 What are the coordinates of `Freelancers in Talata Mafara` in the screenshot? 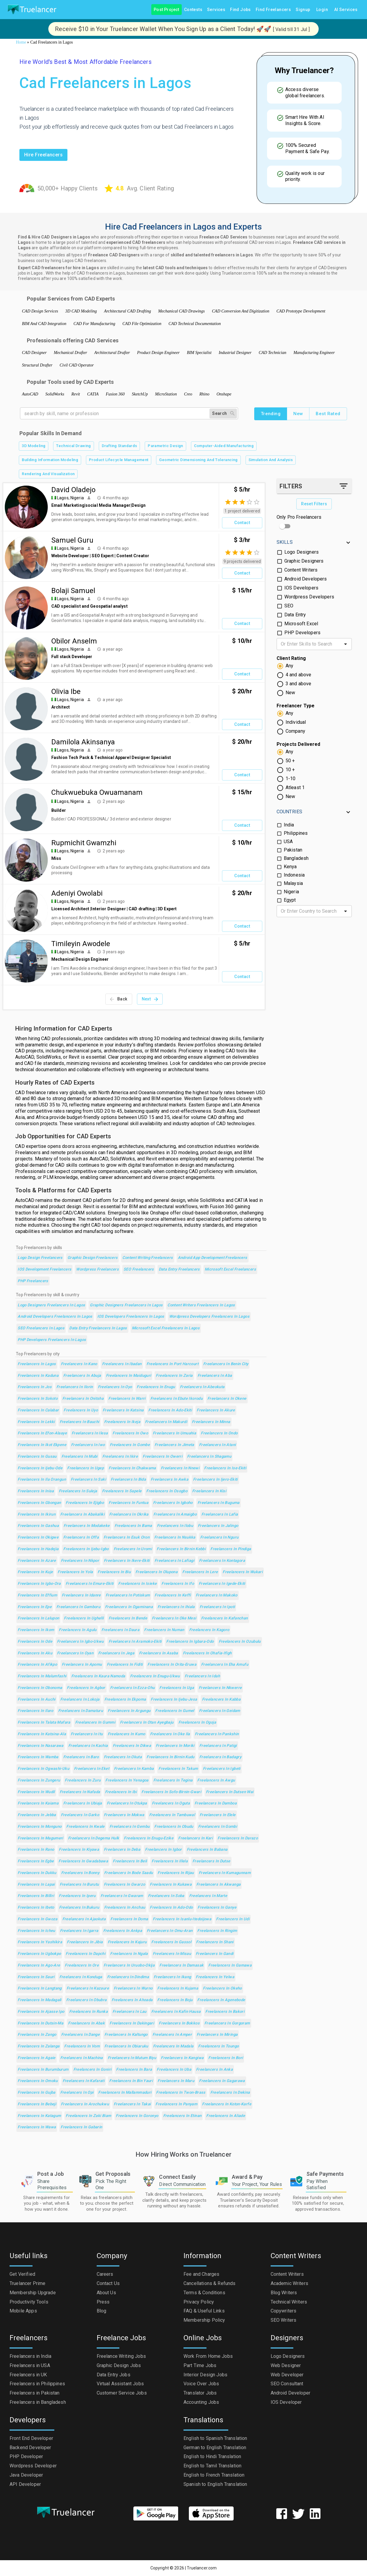 It's located at (43, 1722).